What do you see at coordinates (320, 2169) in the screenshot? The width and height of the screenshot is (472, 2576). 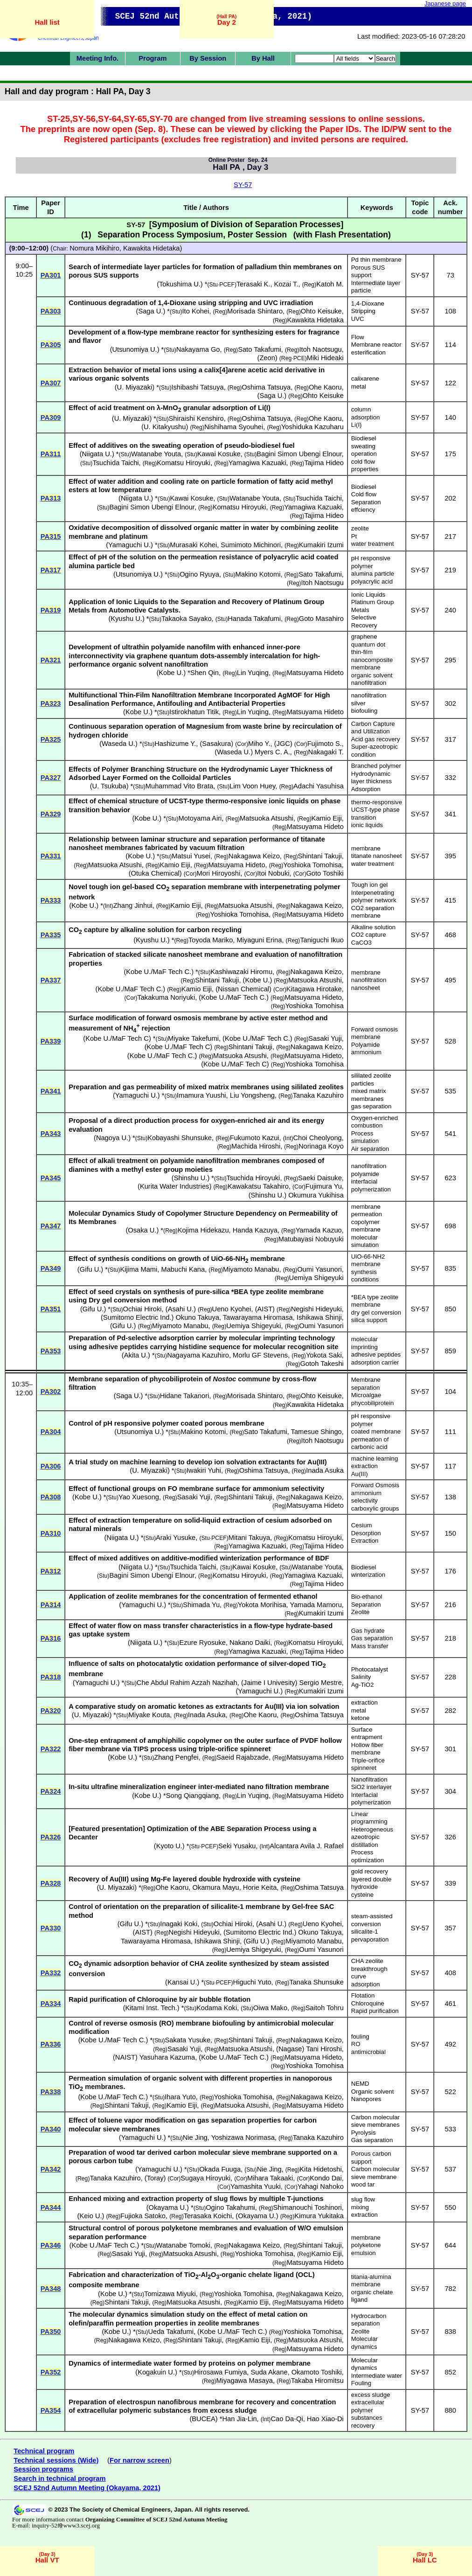 I see `Kita Hidetoshi` at bounding box center [320, 2169].